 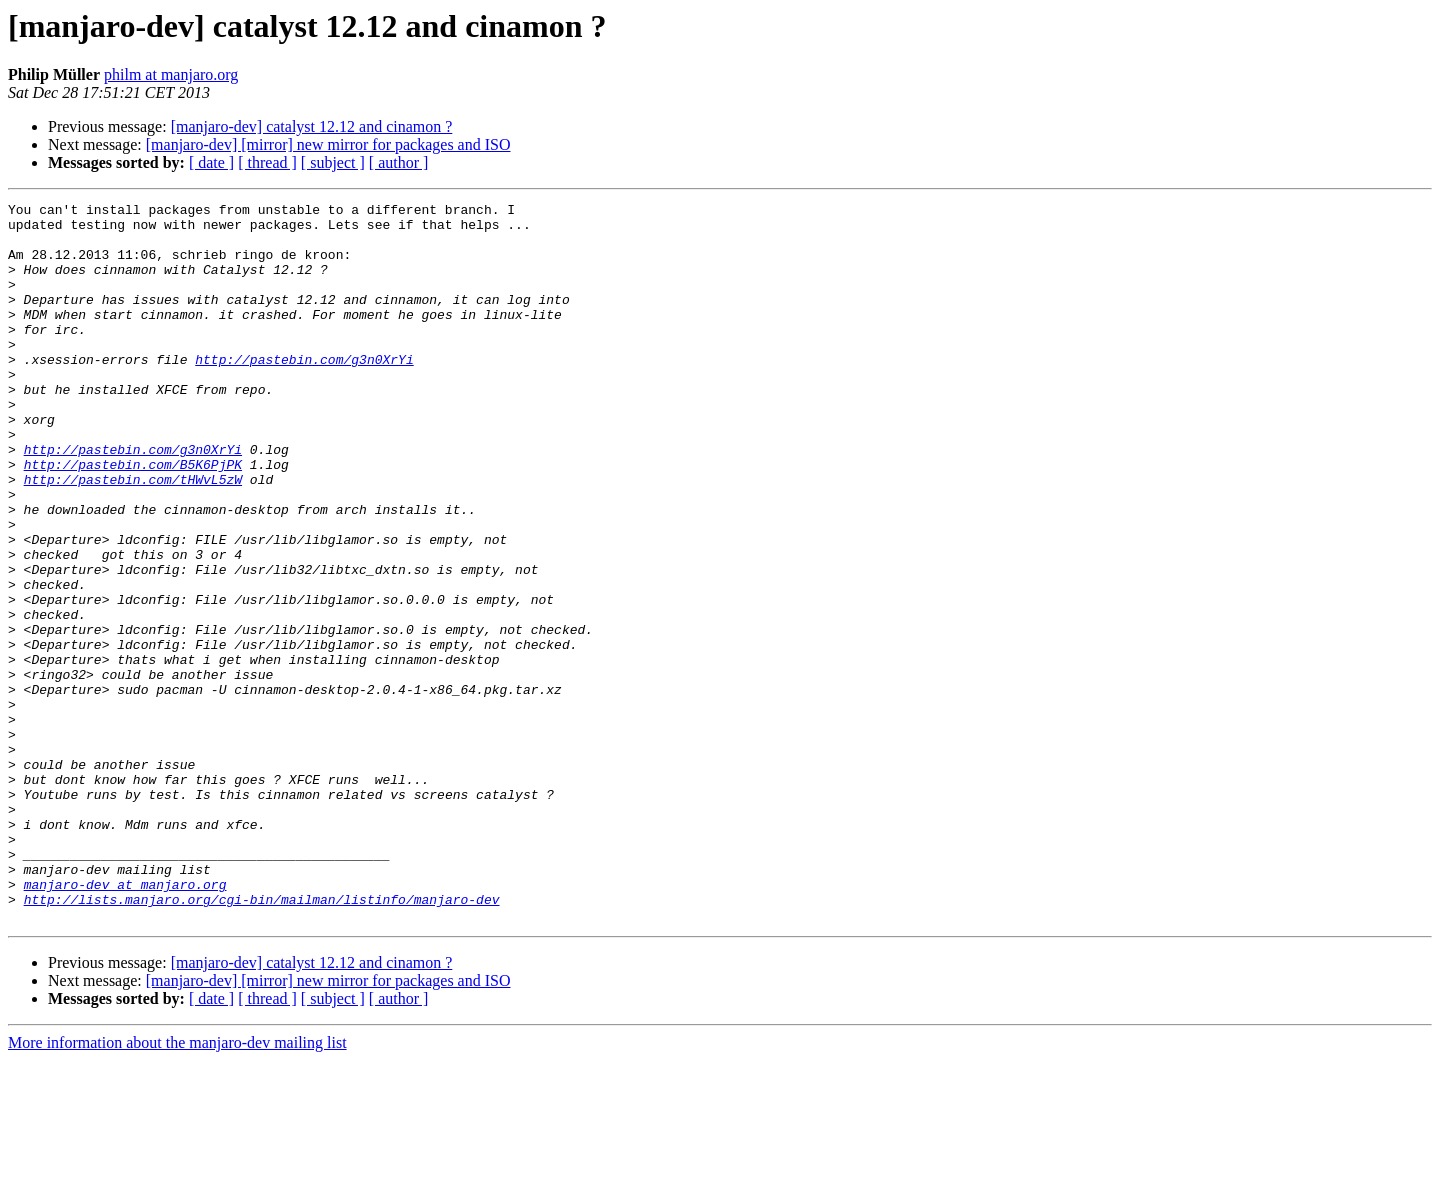 I want to click on manjaro-dev at manjaro.org, so click(x=125, y=1022).